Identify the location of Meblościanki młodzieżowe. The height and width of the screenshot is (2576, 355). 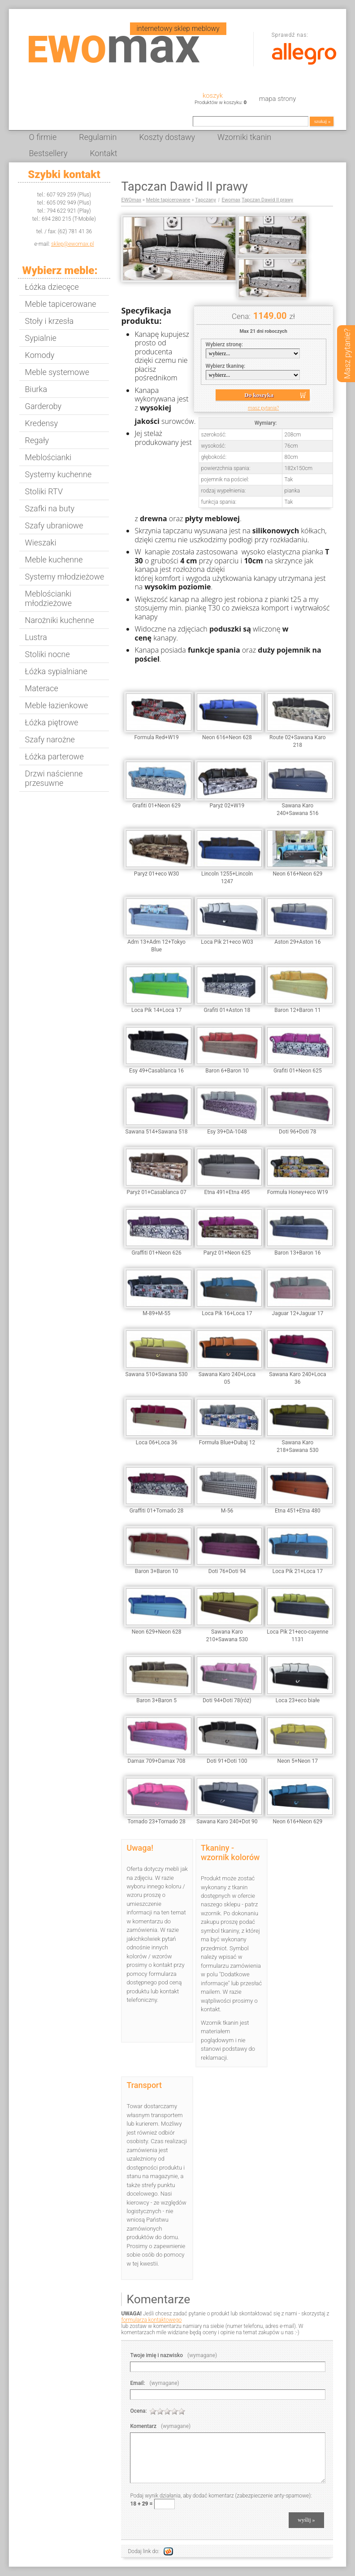
(48, 598).